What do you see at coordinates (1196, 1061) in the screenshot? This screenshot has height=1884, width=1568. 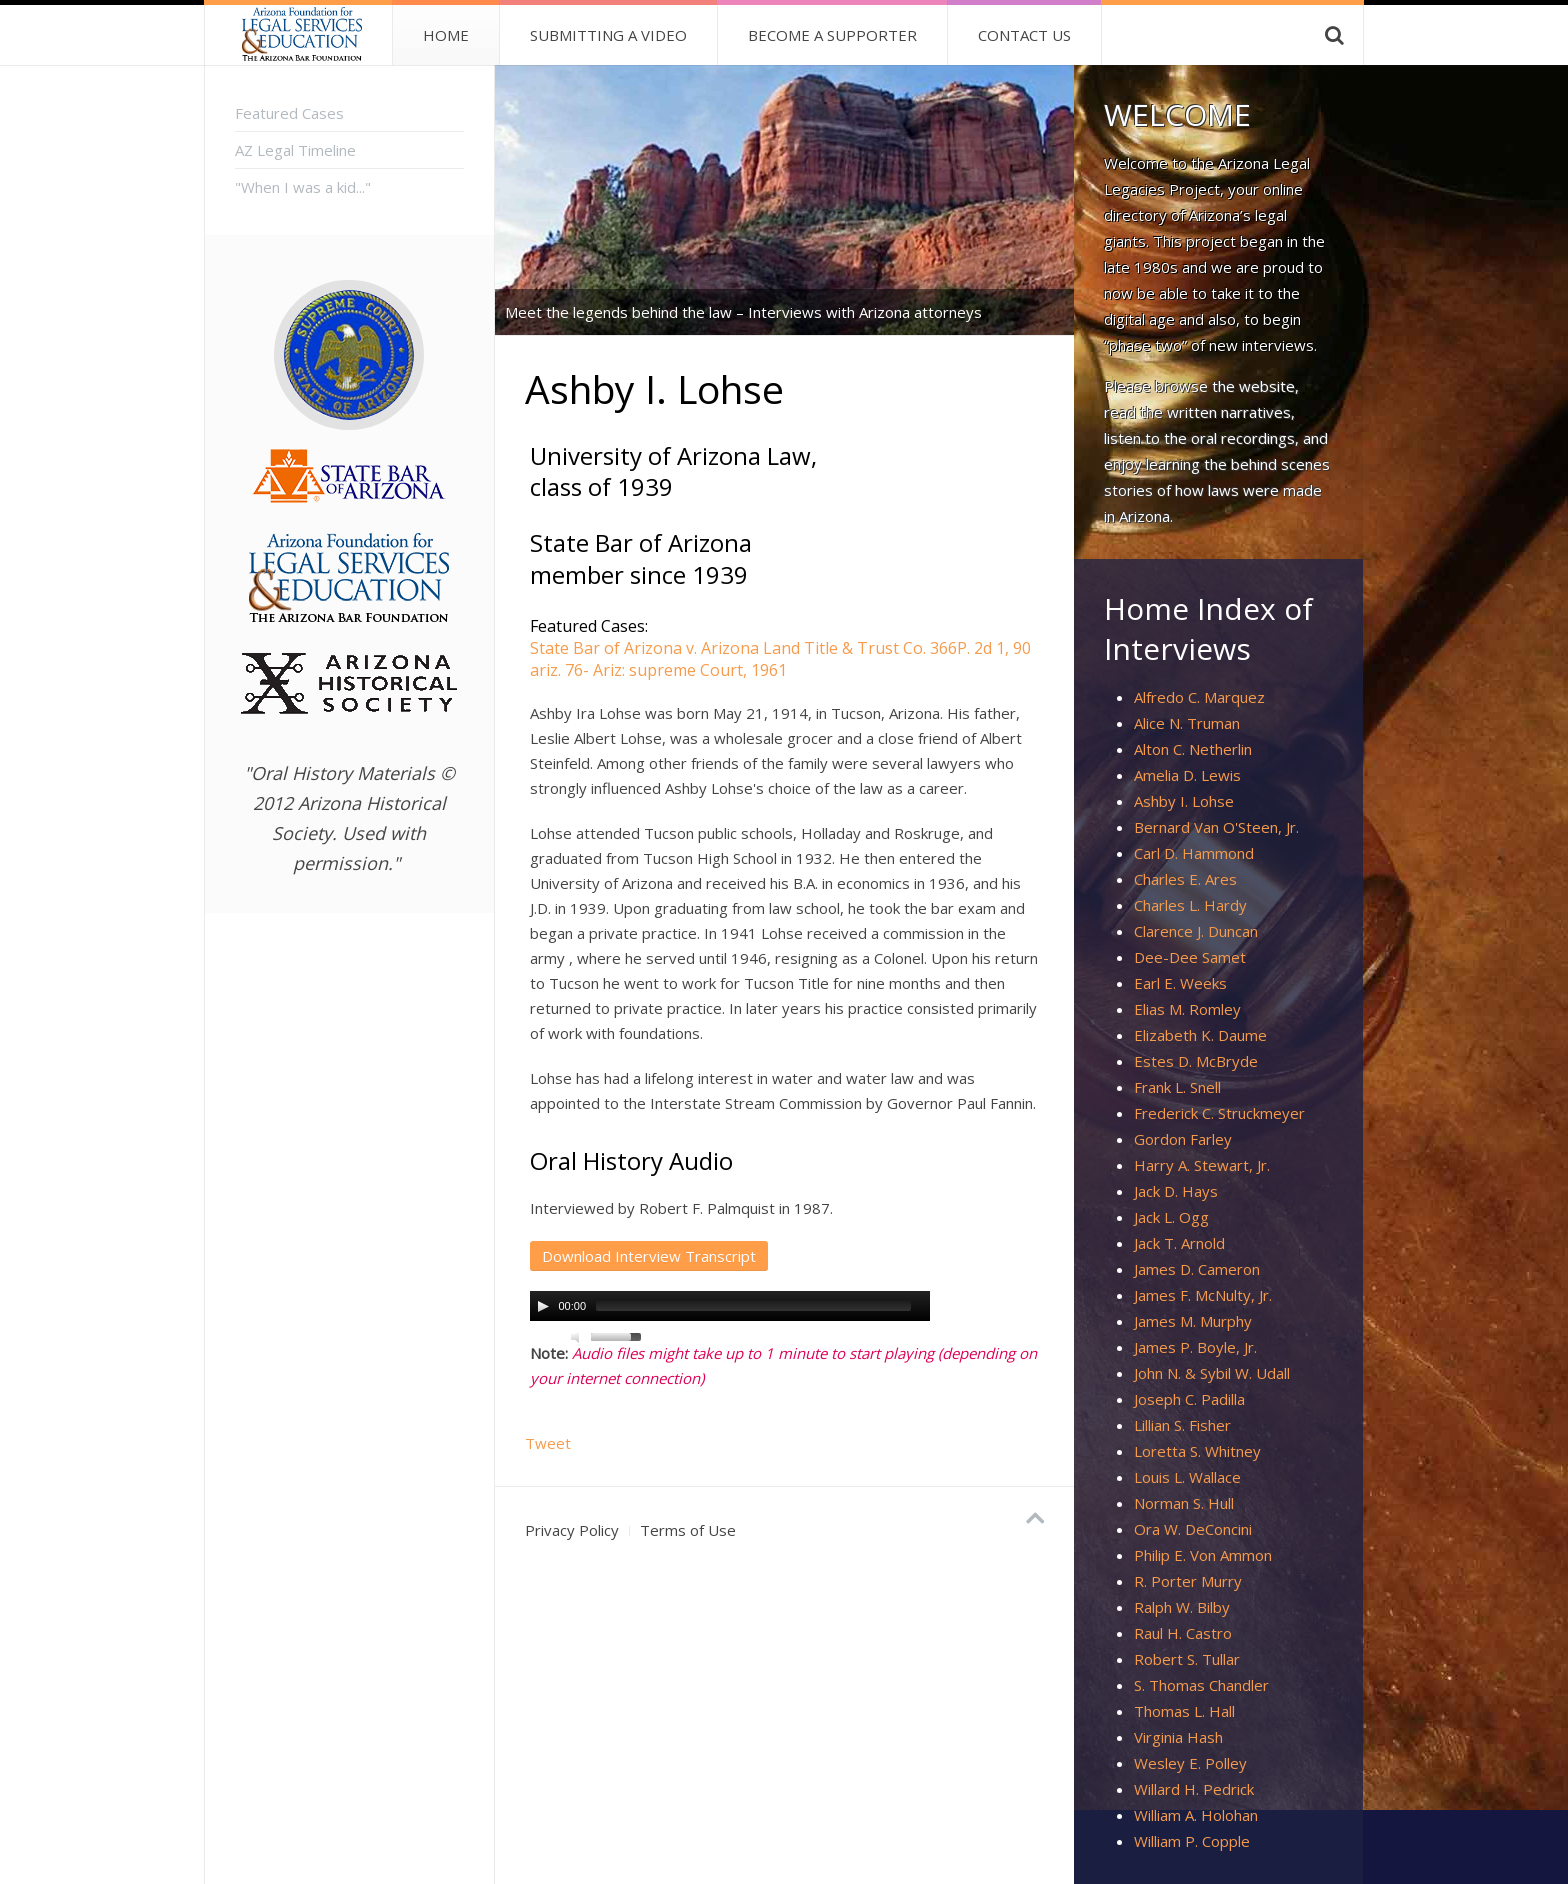 I see `Estes D. McBryde` at bounding box center [1196, 1061].